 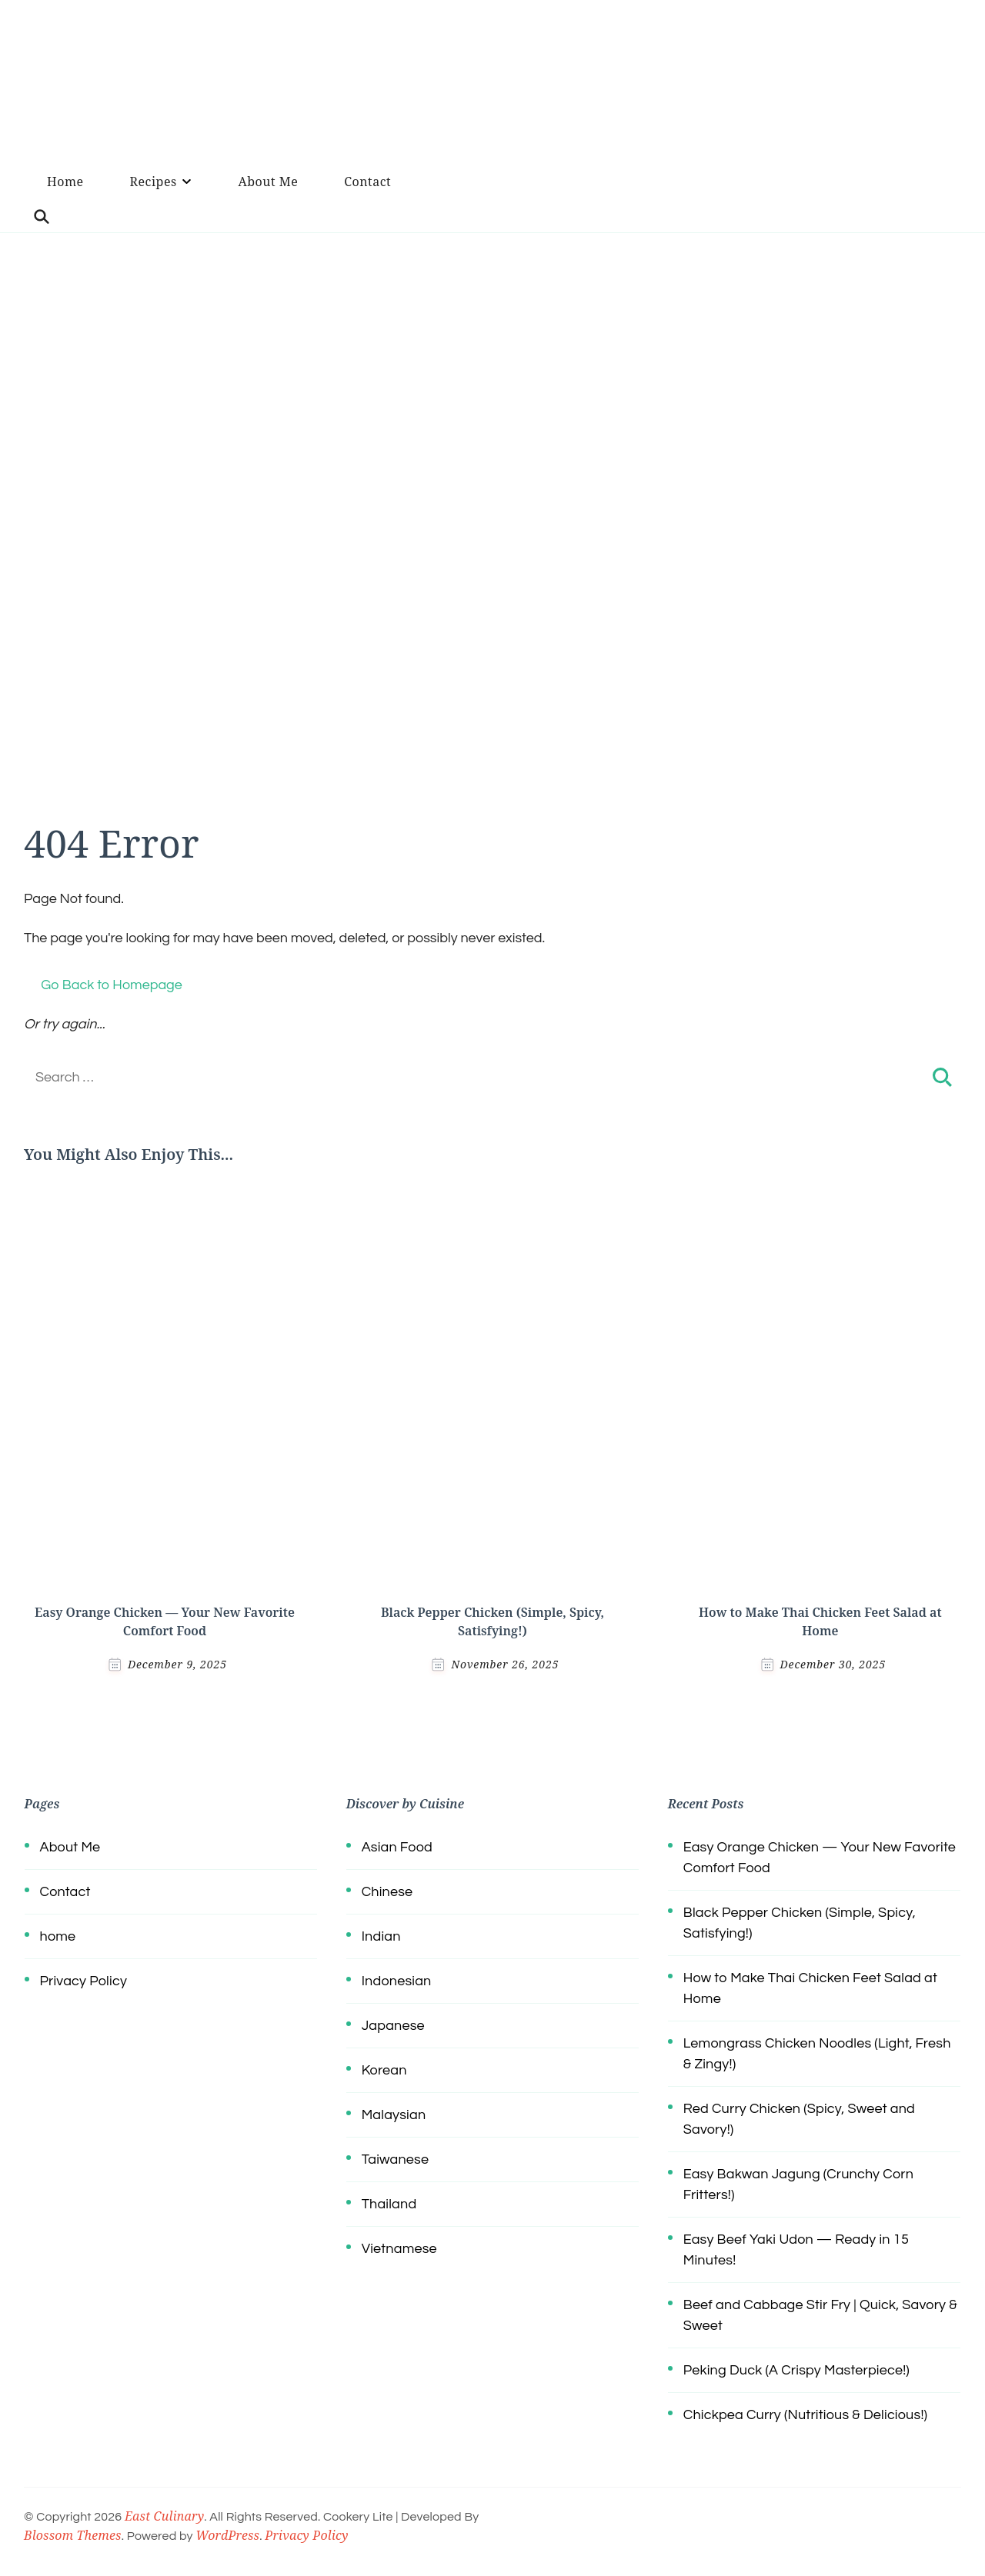 I want to click on Contact, so click(x=367, y=181).